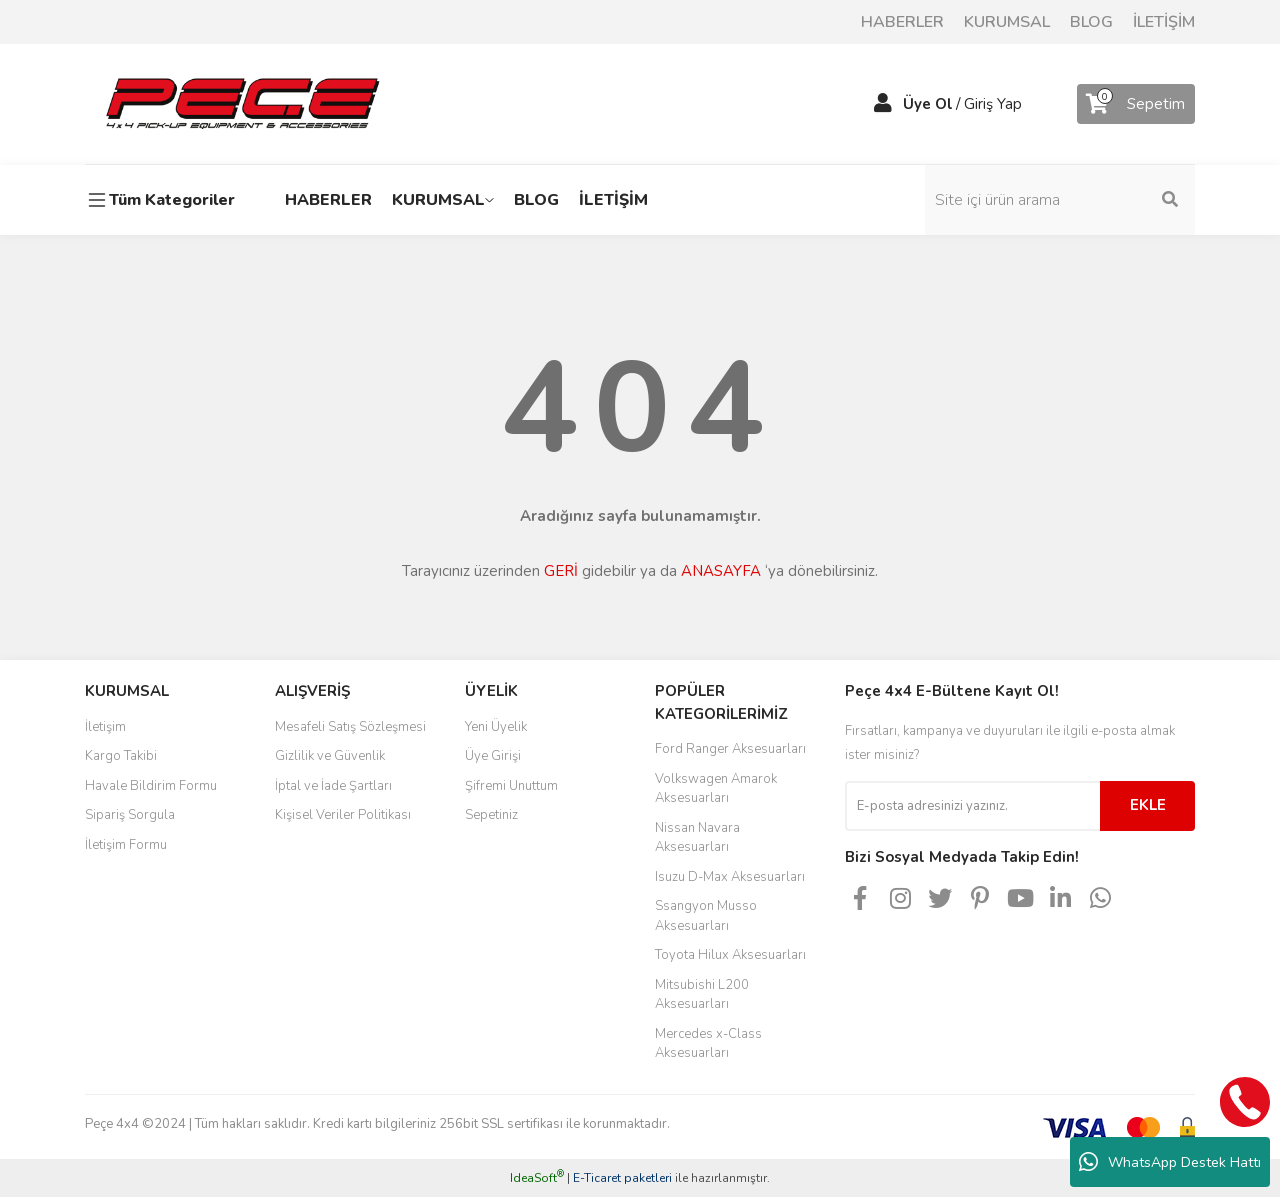 The image size is (1280, 1197). Describe the element at coordinates (537, 1178) in the screenshot. I see `IdeaSoft` at that location.